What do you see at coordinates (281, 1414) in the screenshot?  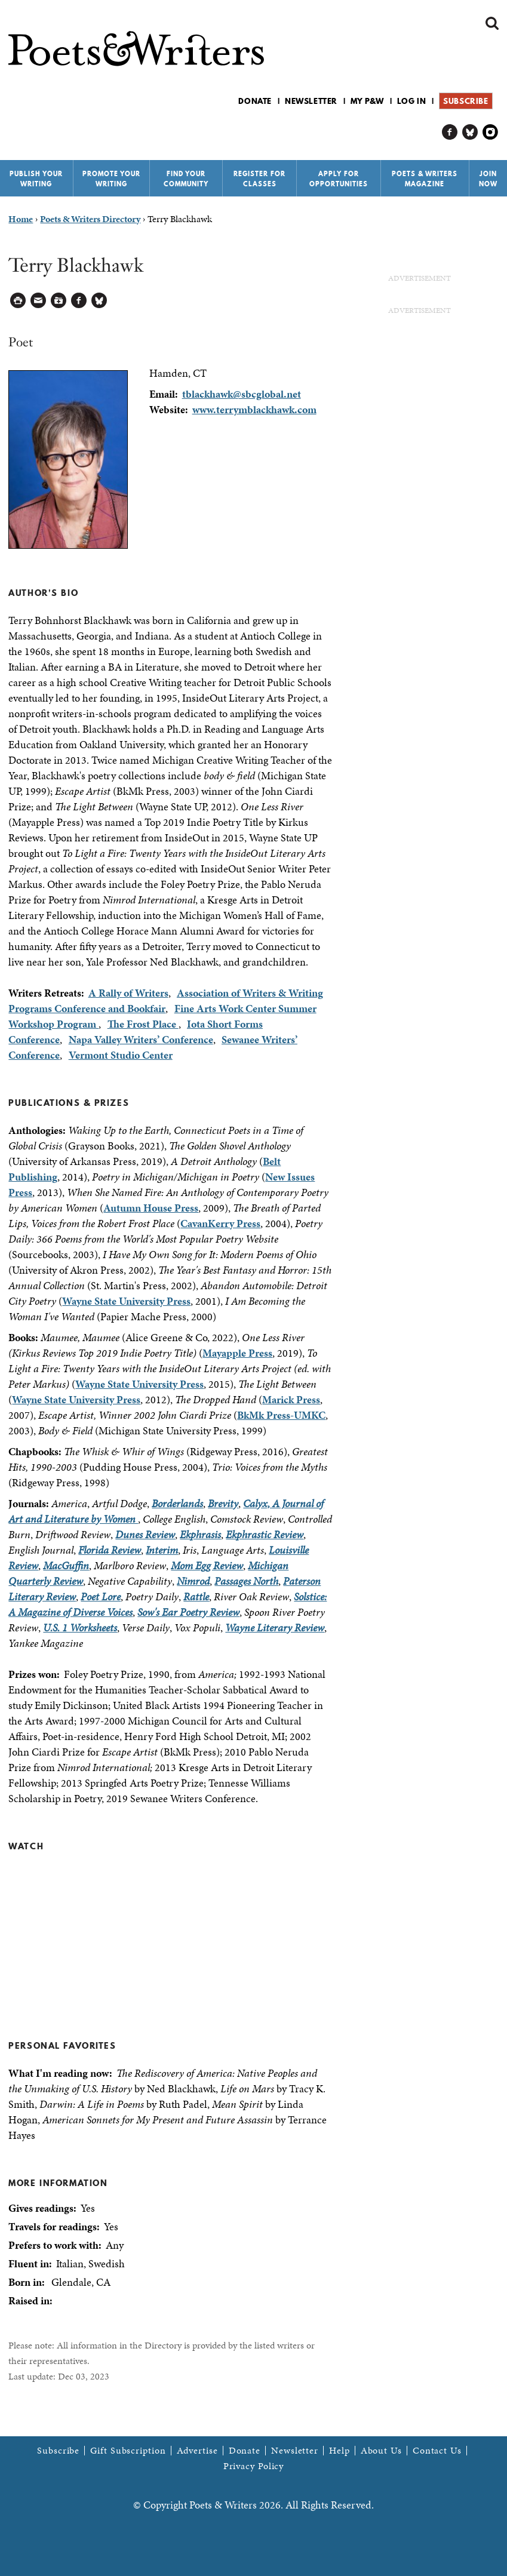 I see `BkMk Press-UMKC` at bounding box center [281, 1414].